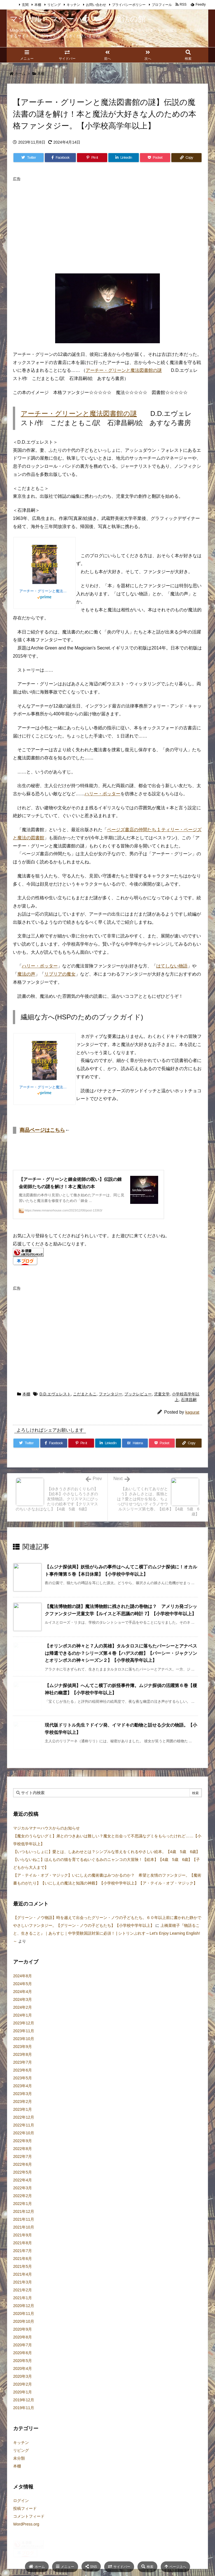 This screenshot has width=215, height=2576. What do you see at coordinates (22, 2266) in the screenshot?
I see `2021年7月` at bounding box center [22, 2266].